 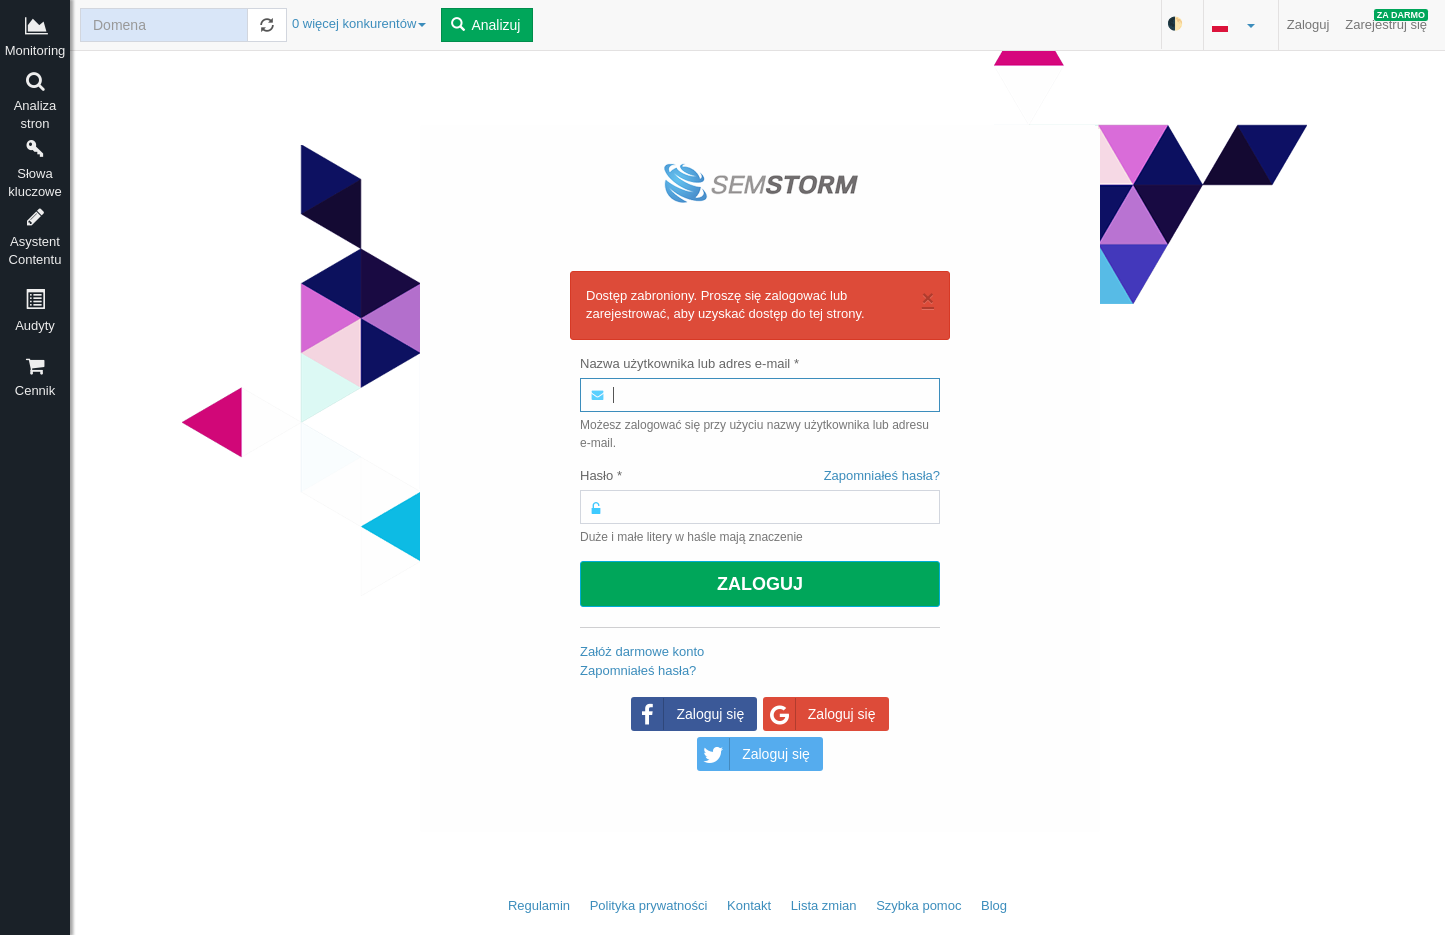 I want to click on Nazwa użytkownika lub adres e-mail, so click(x=689, y=363).